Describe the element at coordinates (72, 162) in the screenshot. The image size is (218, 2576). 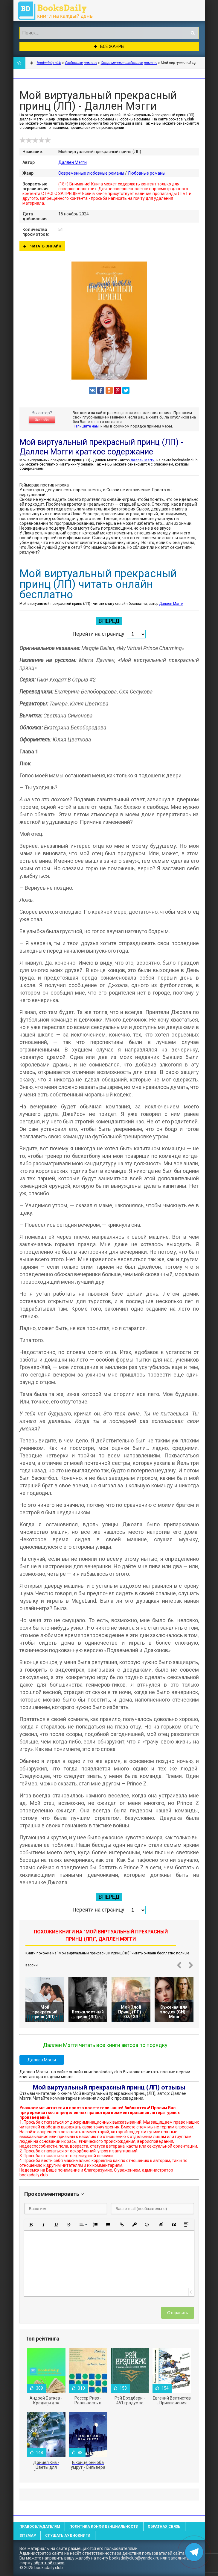
I see `Даллен Мэгги` at that location.